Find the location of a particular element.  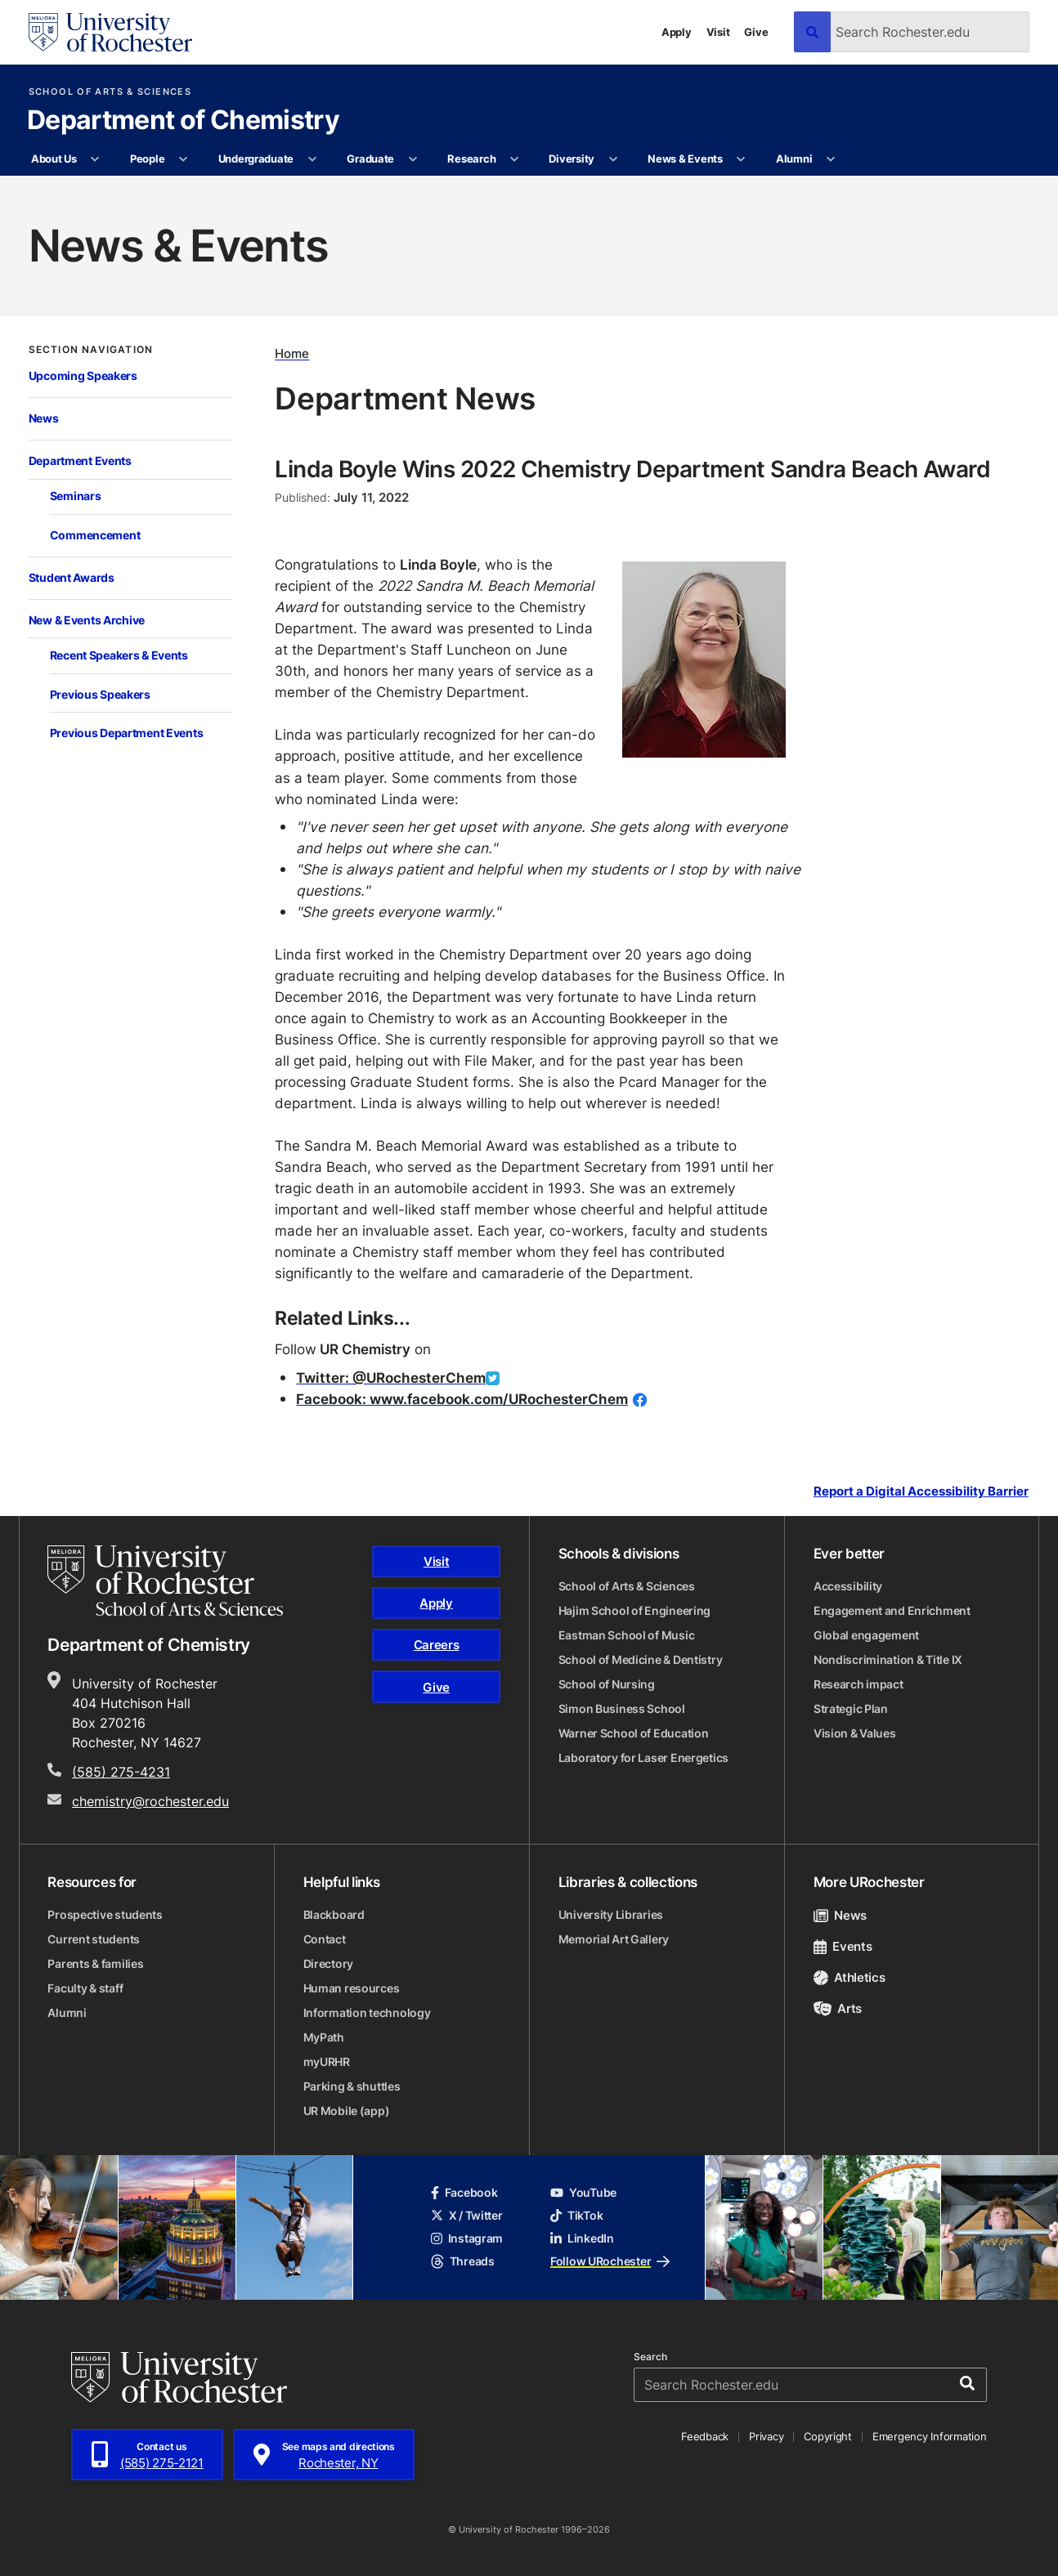

Facebook is located at coordinates (464, 2192).